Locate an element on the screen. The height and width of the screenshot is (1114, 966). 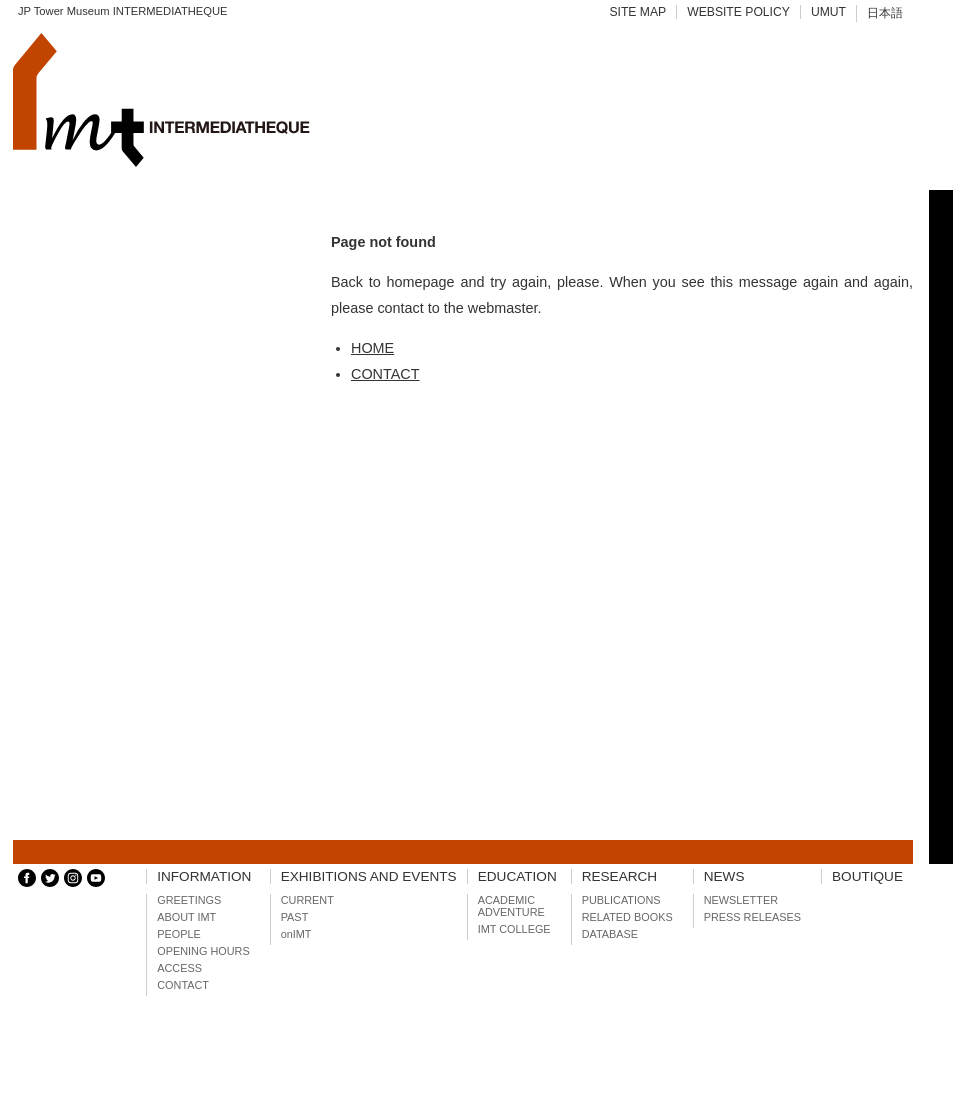
ACADEMIC ADVENTURE is located at coordinates (511, 906).